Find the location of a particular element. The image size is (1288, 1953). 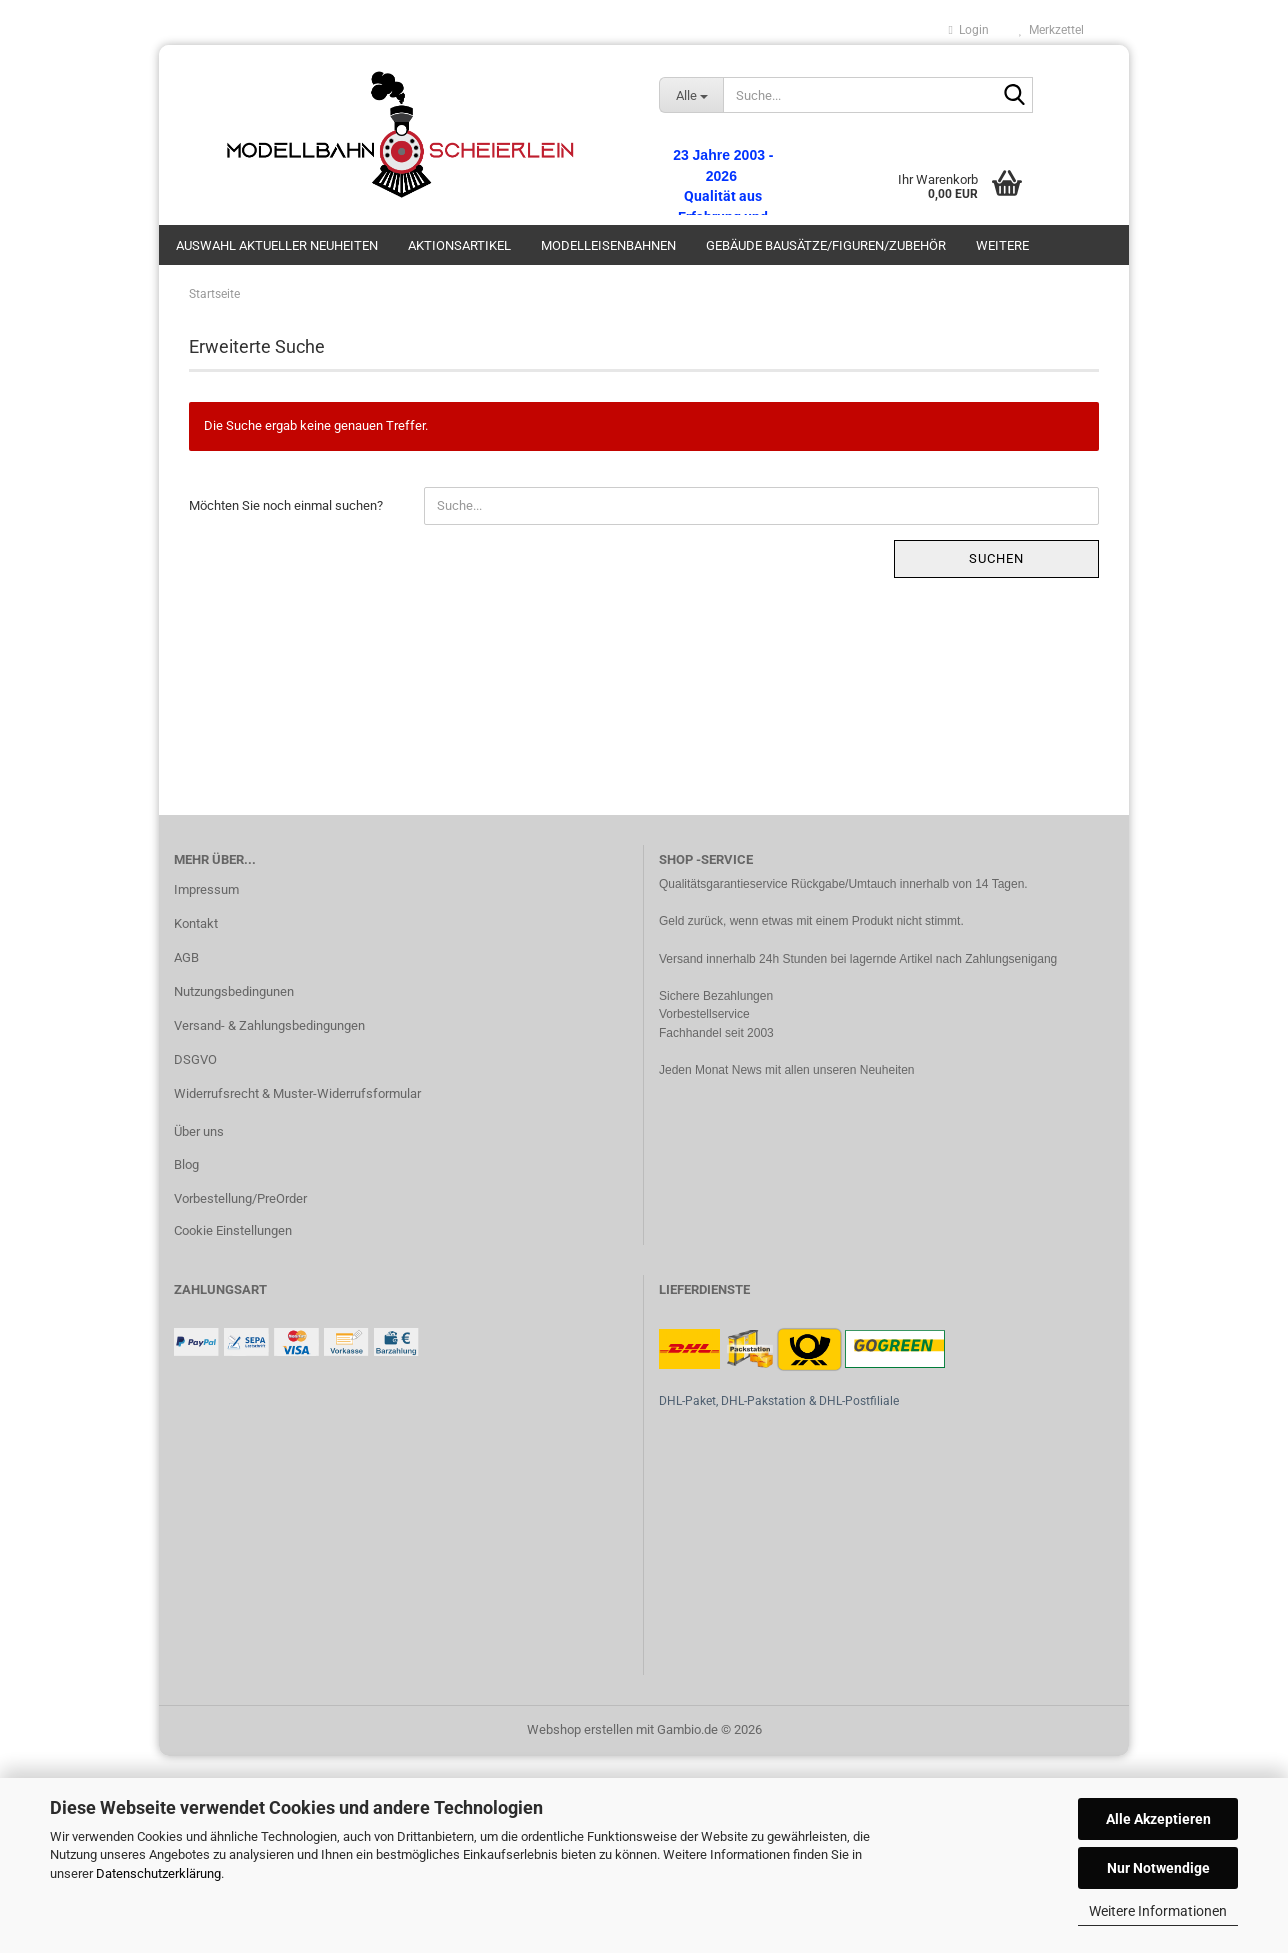

[Suche...] is located at coordinates (691, 95).